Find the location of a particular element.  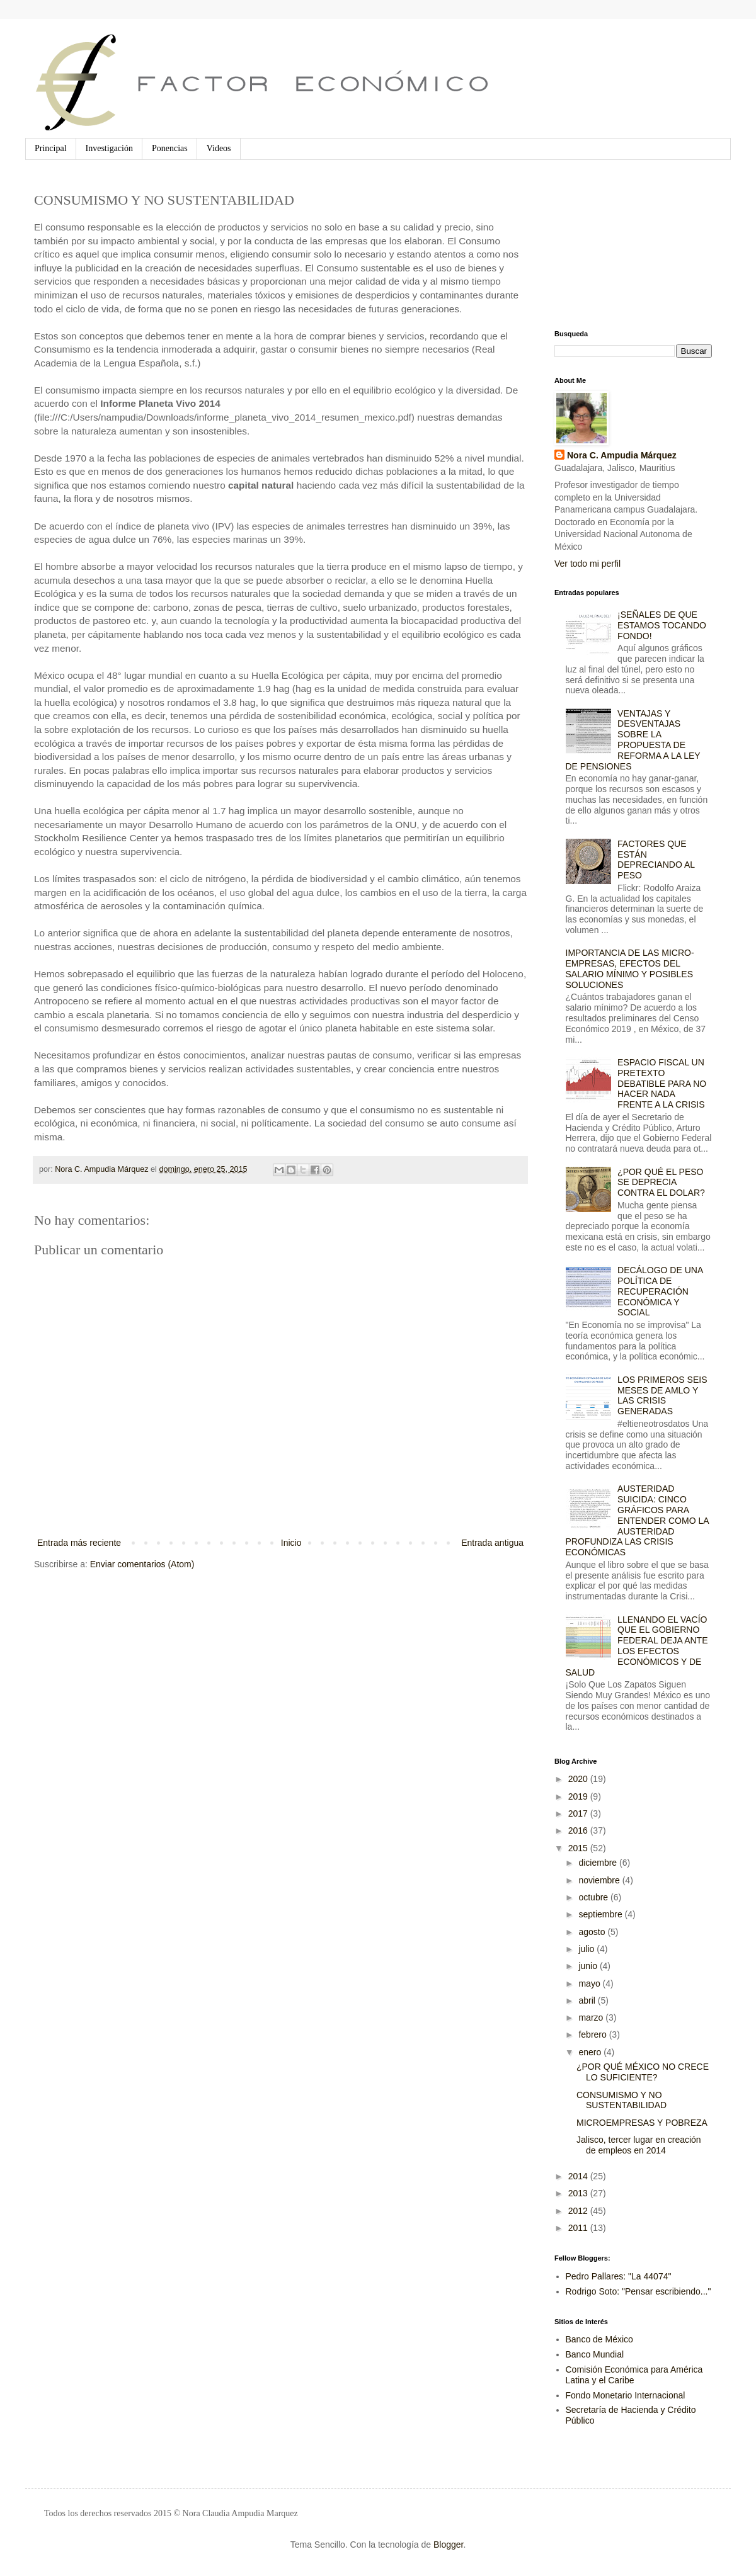

LOS PRIMEROS SEIS MESES DE AMLO Y LAS CRISIS GENERADAS is located at coordinates (662, 1395).